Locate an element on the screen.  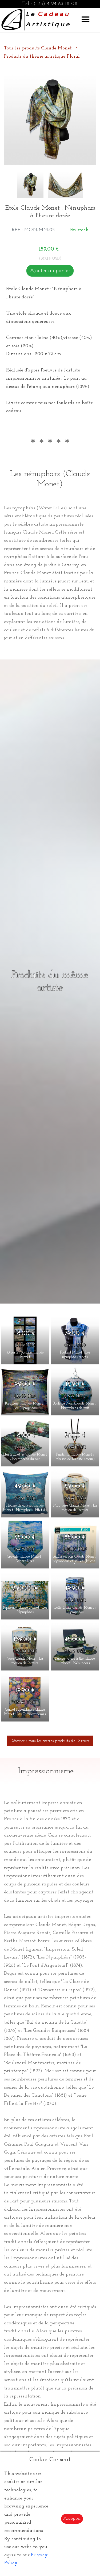
Ajouter au panier is located at coordinates (50, 270).